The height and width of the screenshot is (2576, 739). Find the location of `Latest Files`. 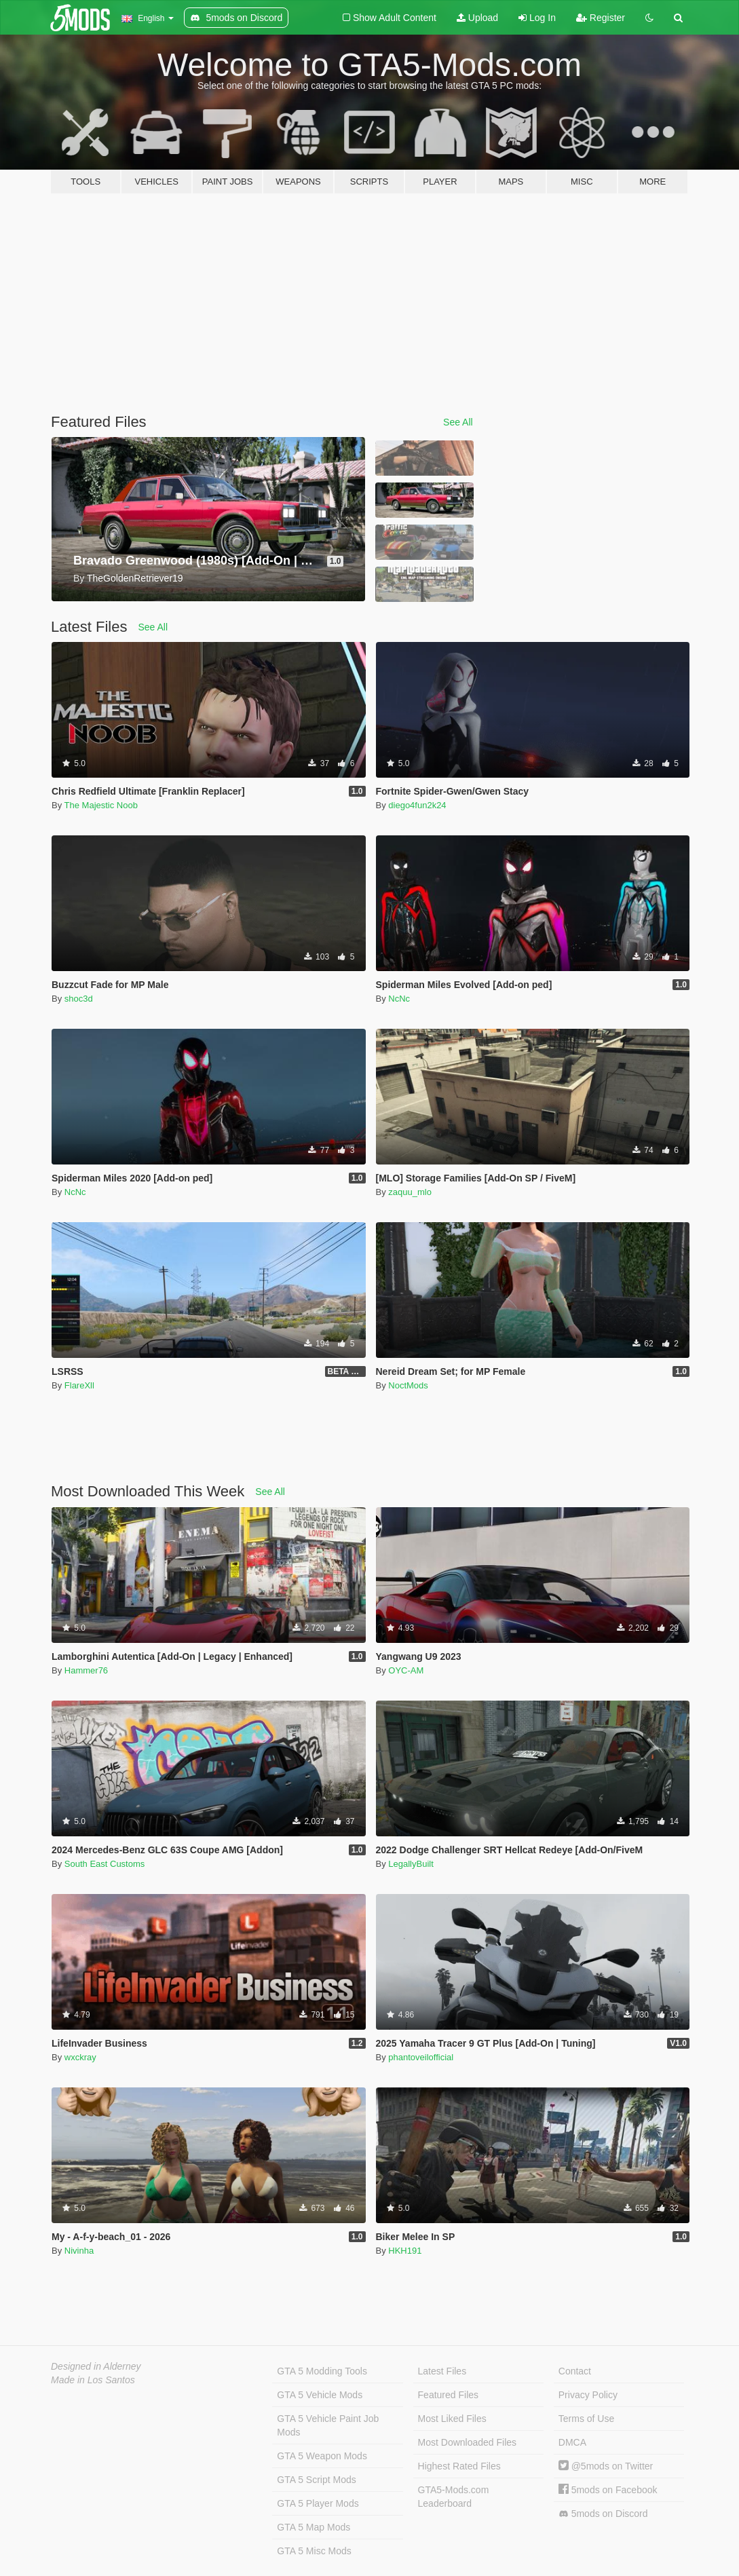

Latest Files is located at coordinates (442, 2371).